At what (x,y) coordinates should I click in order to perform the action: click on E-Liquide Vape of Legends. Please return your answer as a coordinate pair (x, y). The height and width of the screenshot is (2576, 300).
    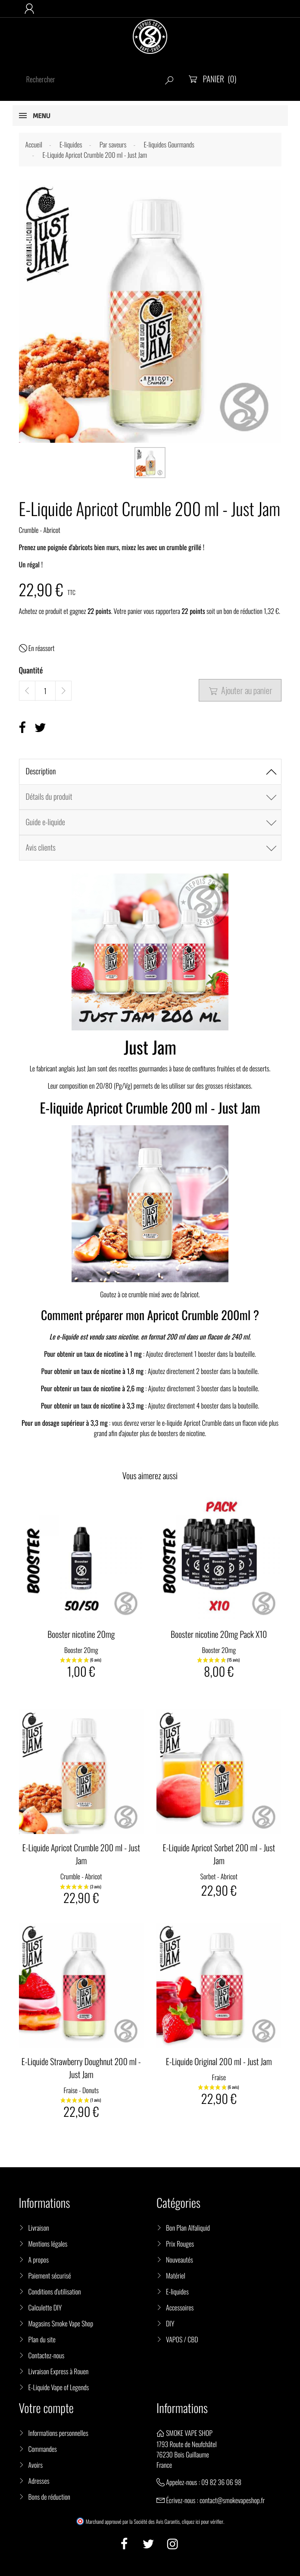
    Looking at the image, I should click on (58, 2387).